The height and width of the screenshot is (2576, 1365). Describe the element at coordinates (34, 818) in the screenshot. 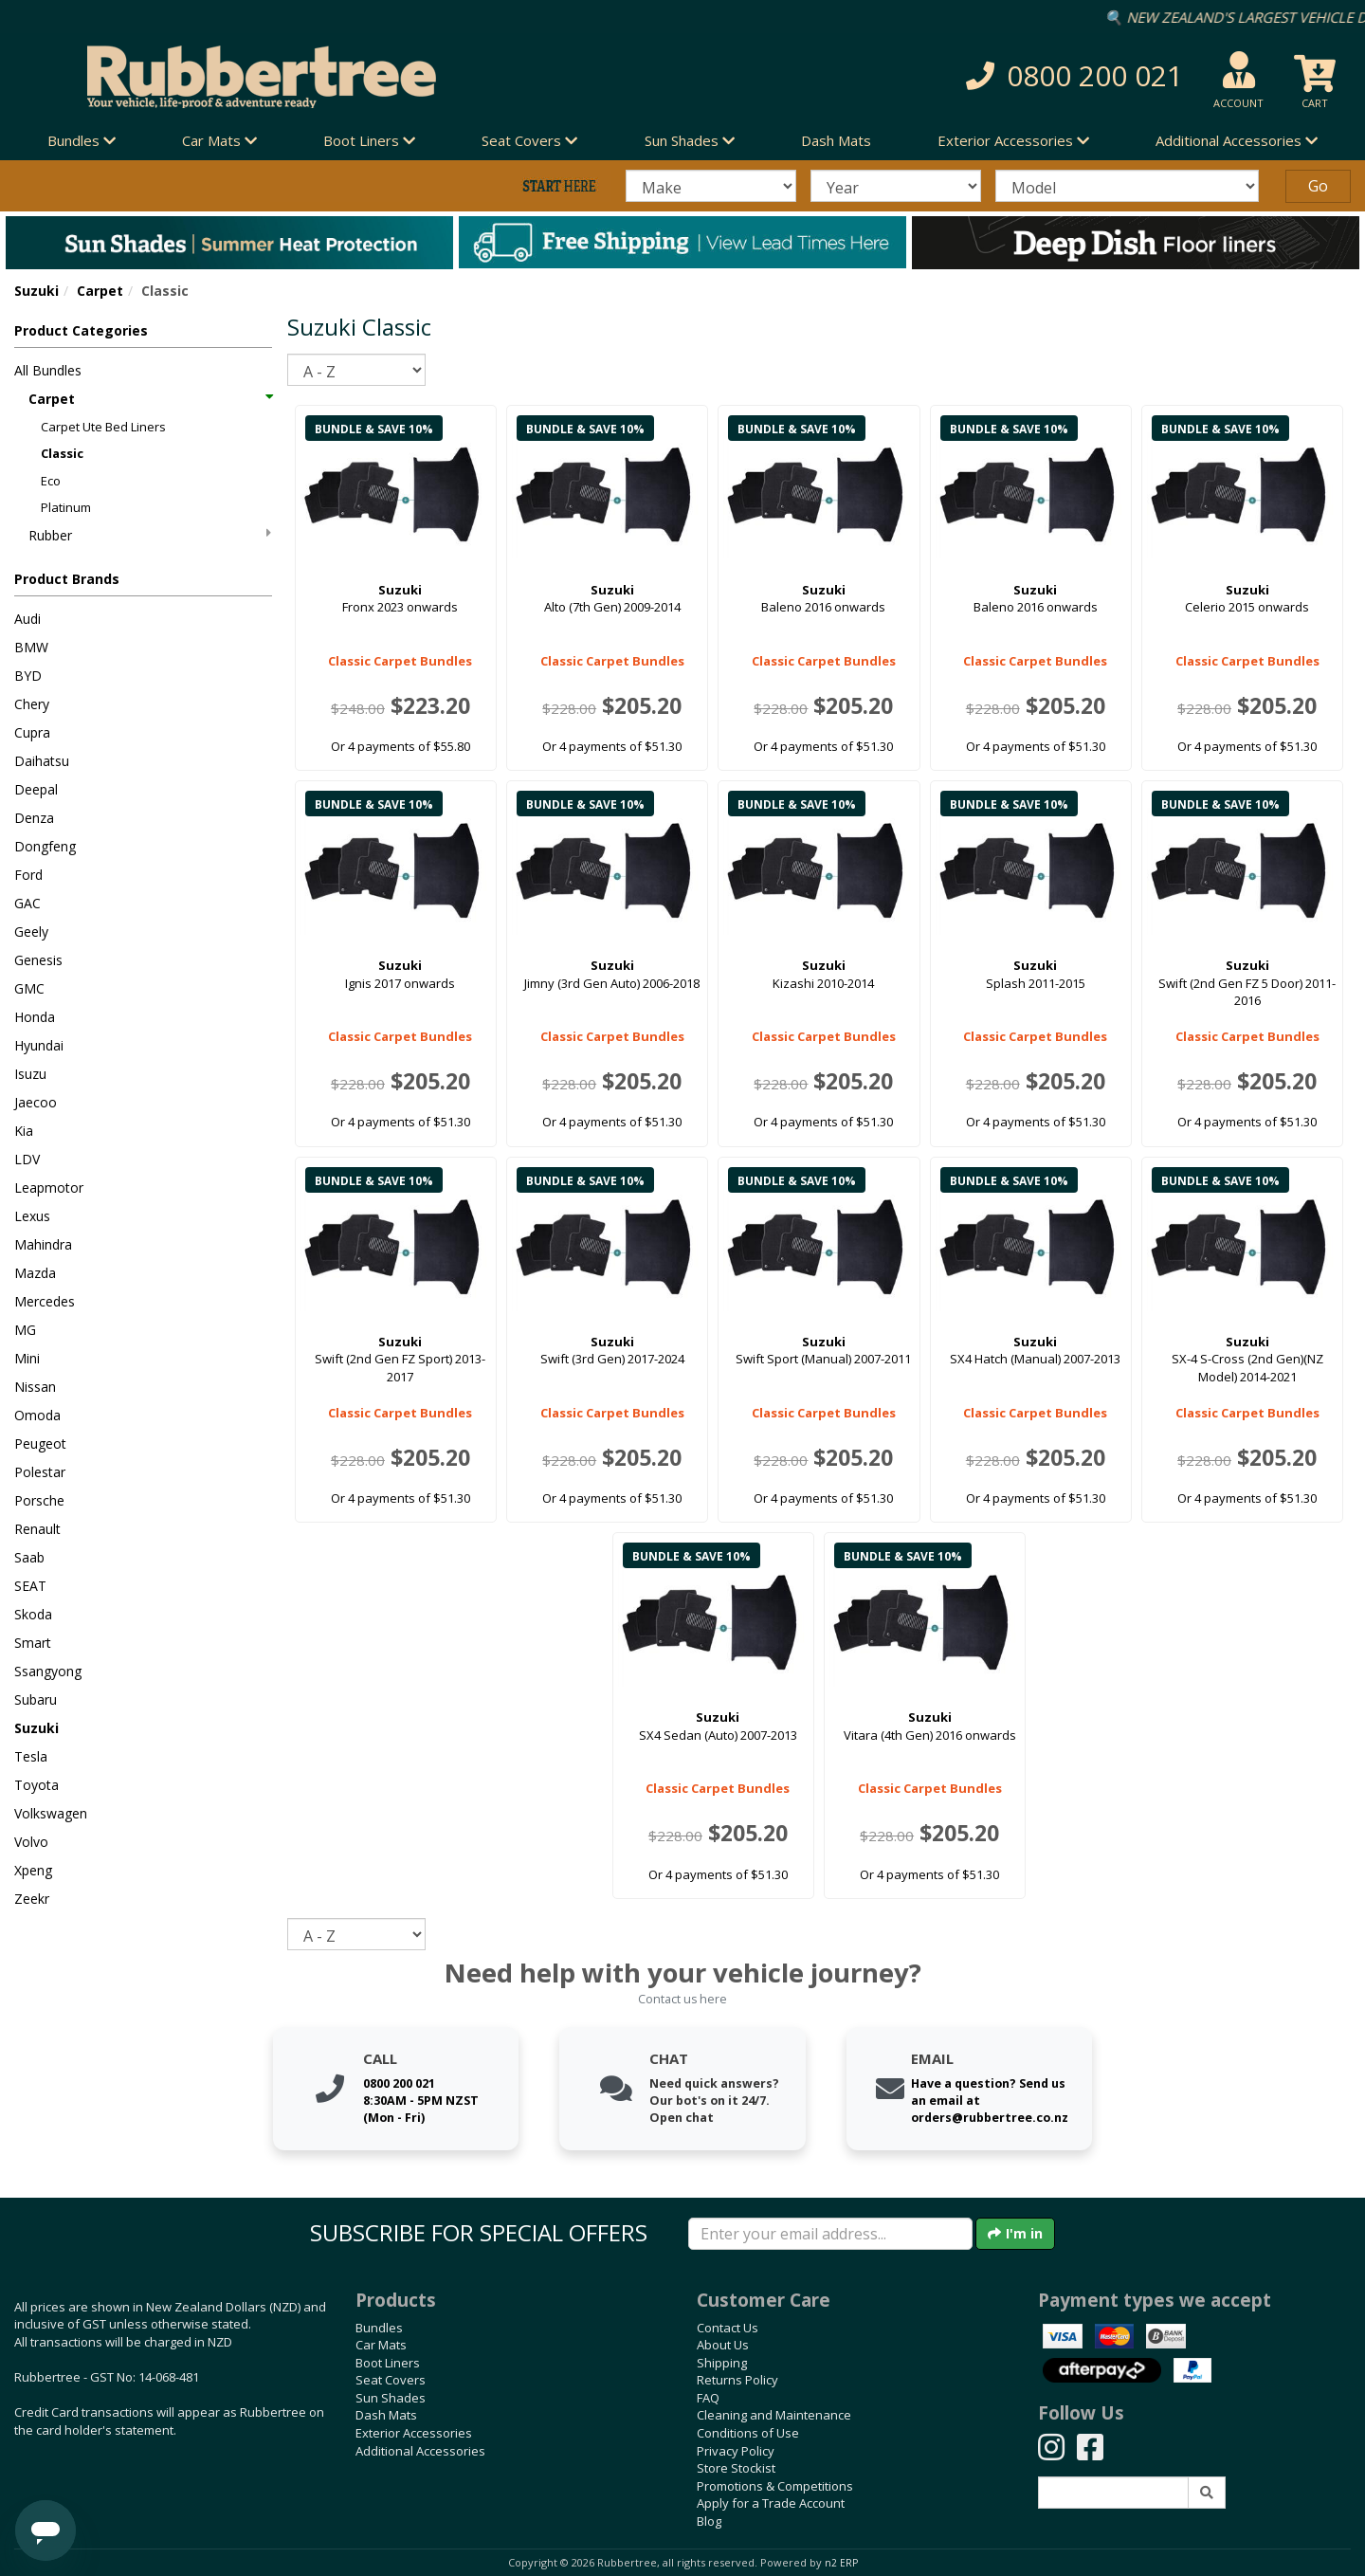

I see `Denza` at that location.